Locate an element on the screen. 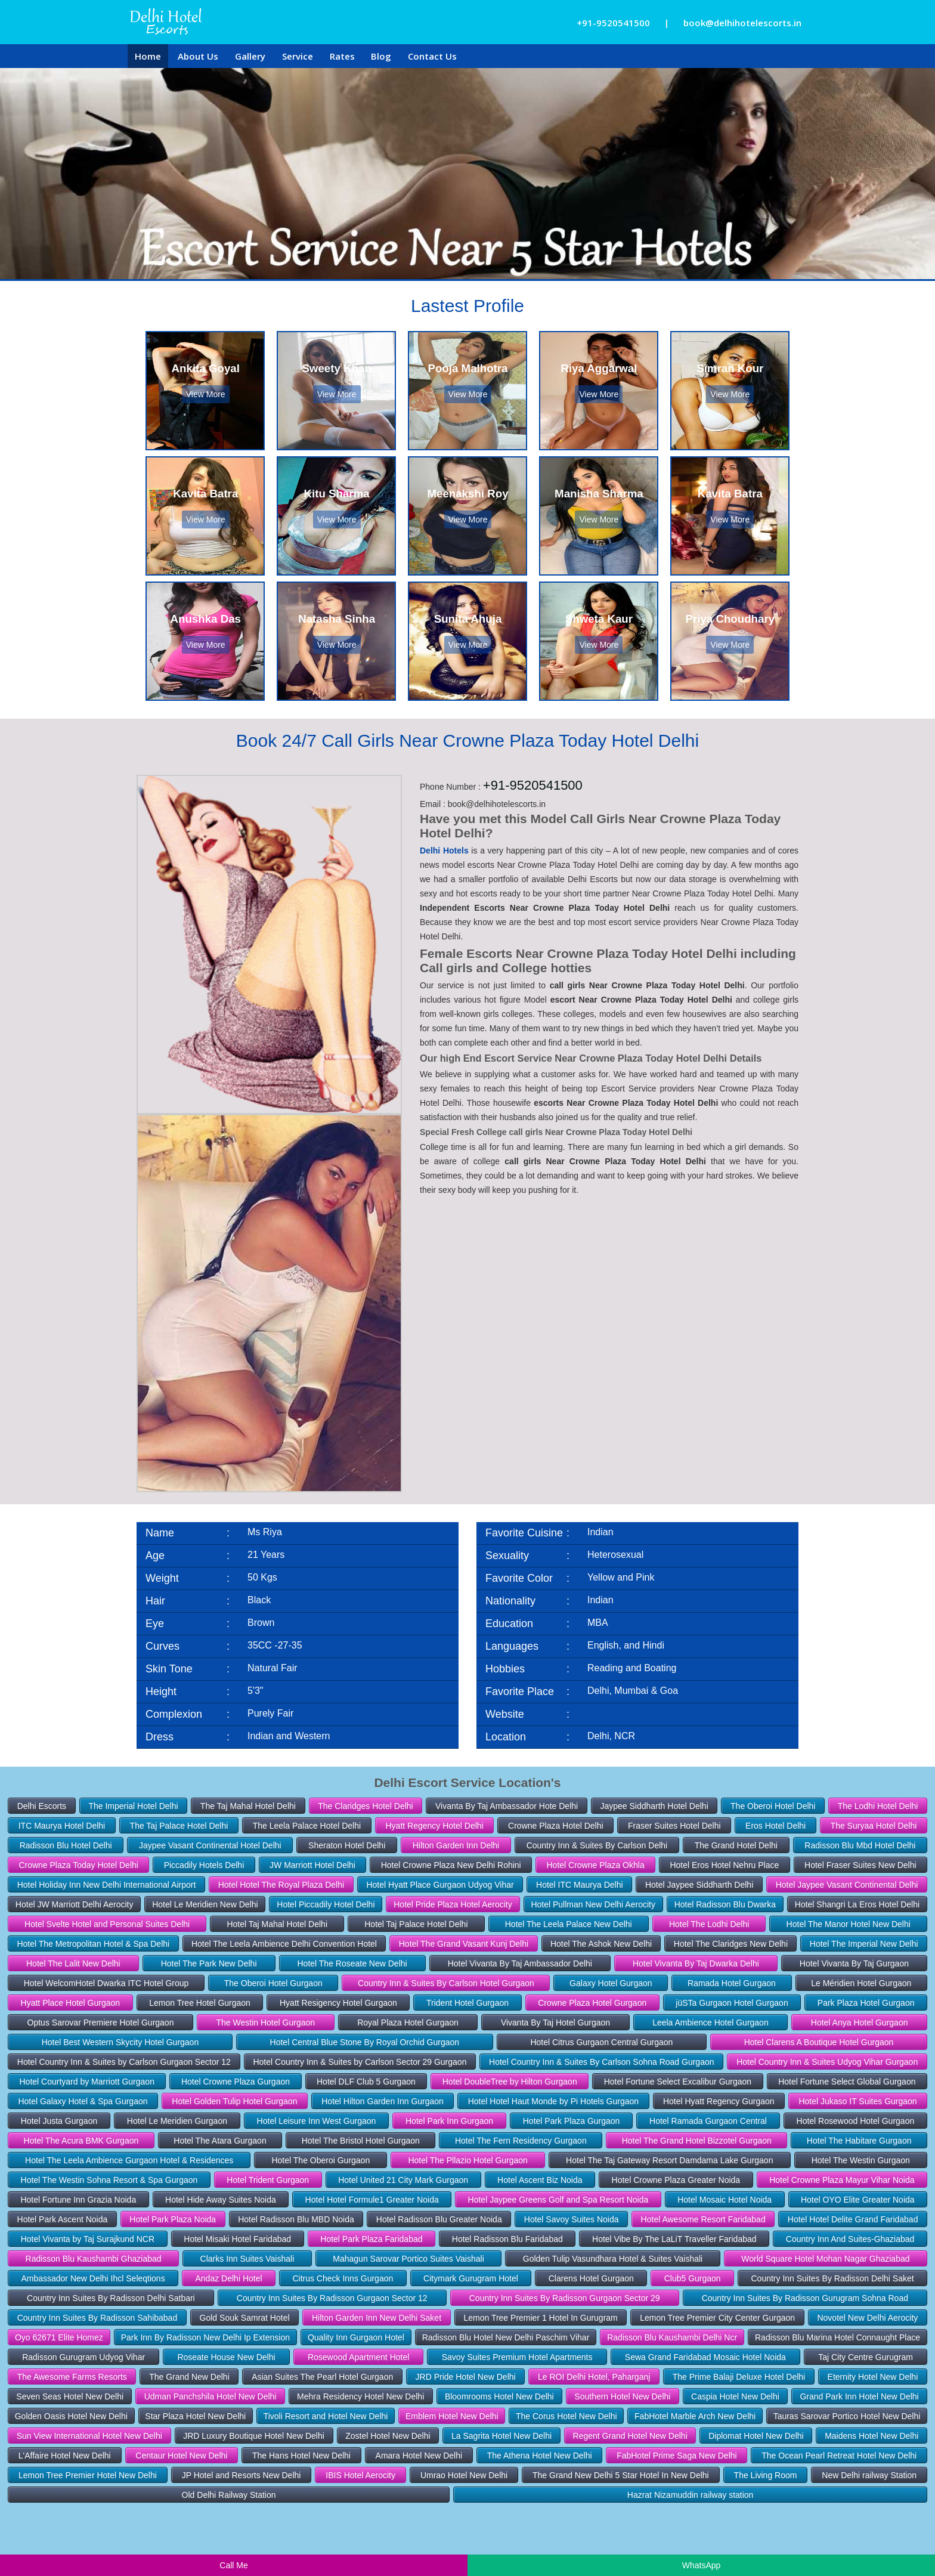 This screenshot has height=2576, width=935. Hotel The Leela Ambience Delhi Convention Hotel is located at coordinates (284, 1944).